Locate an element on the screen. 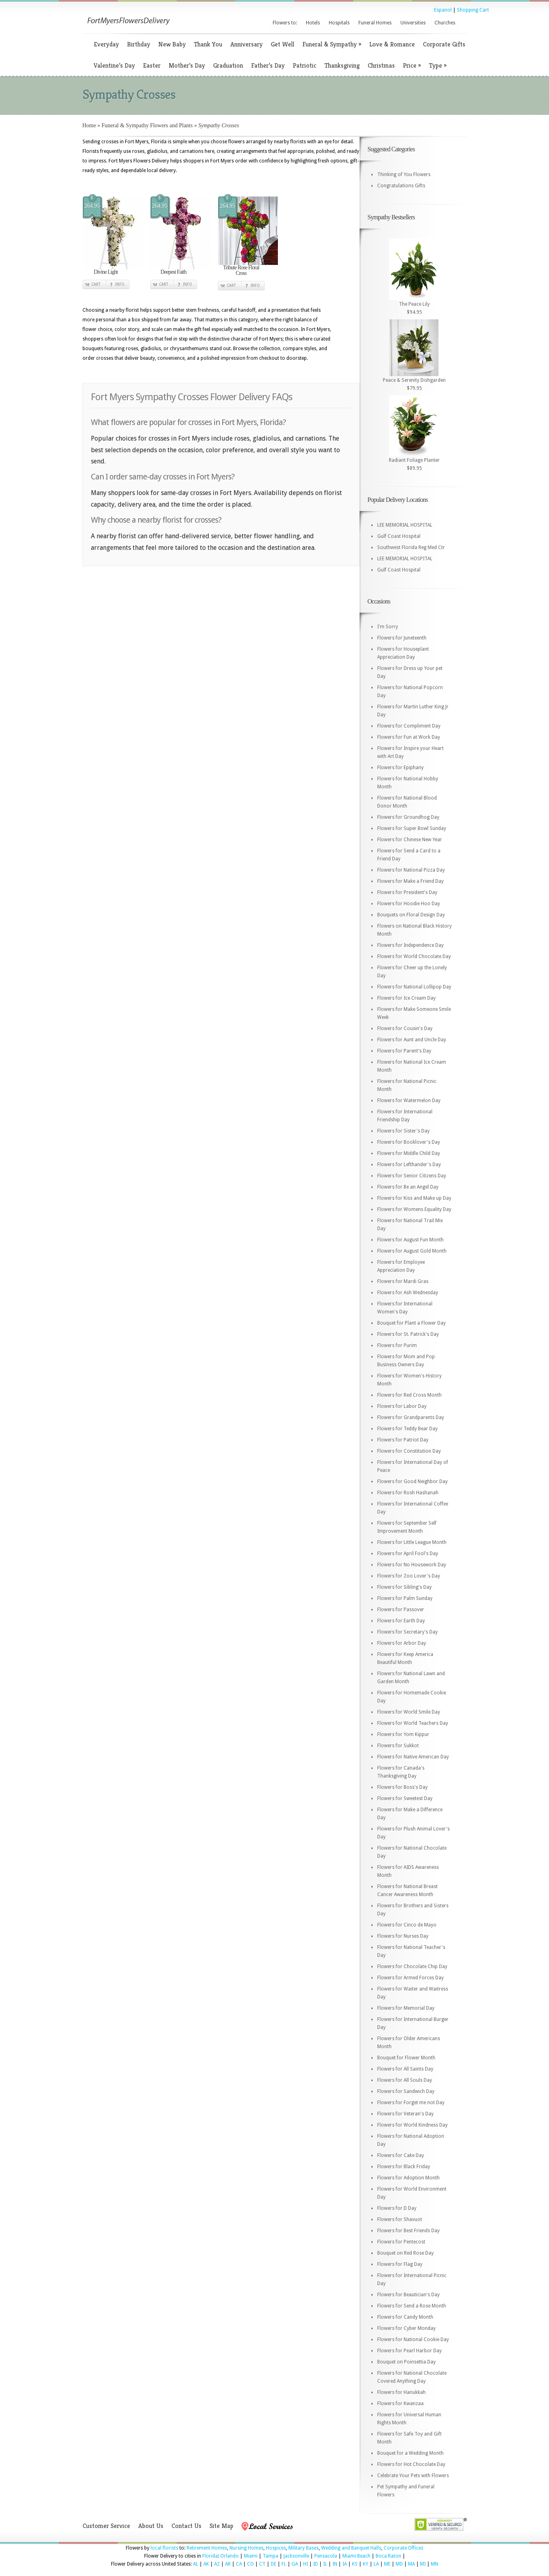 The width and height of the screenshot is (549, 2576). Flowers for Labor Day is located at coordinates (401, 1406).